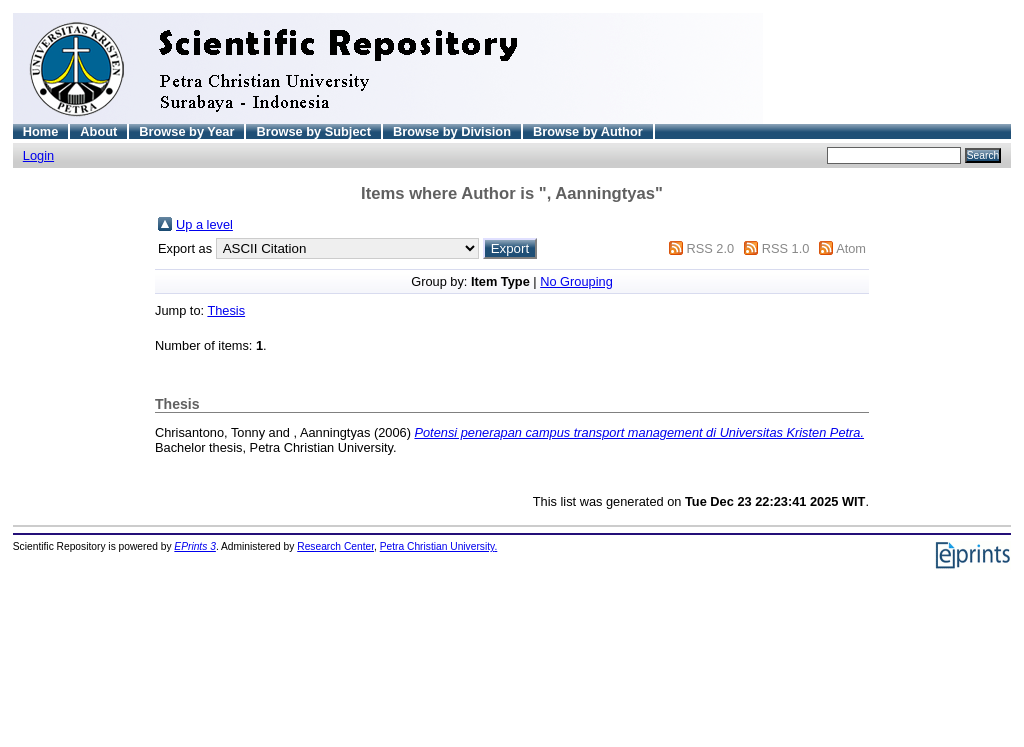 The image size is (1024, 747). Describe the element at coordinates (226, 310) in the screenshot. I see `Thesis` at that location.